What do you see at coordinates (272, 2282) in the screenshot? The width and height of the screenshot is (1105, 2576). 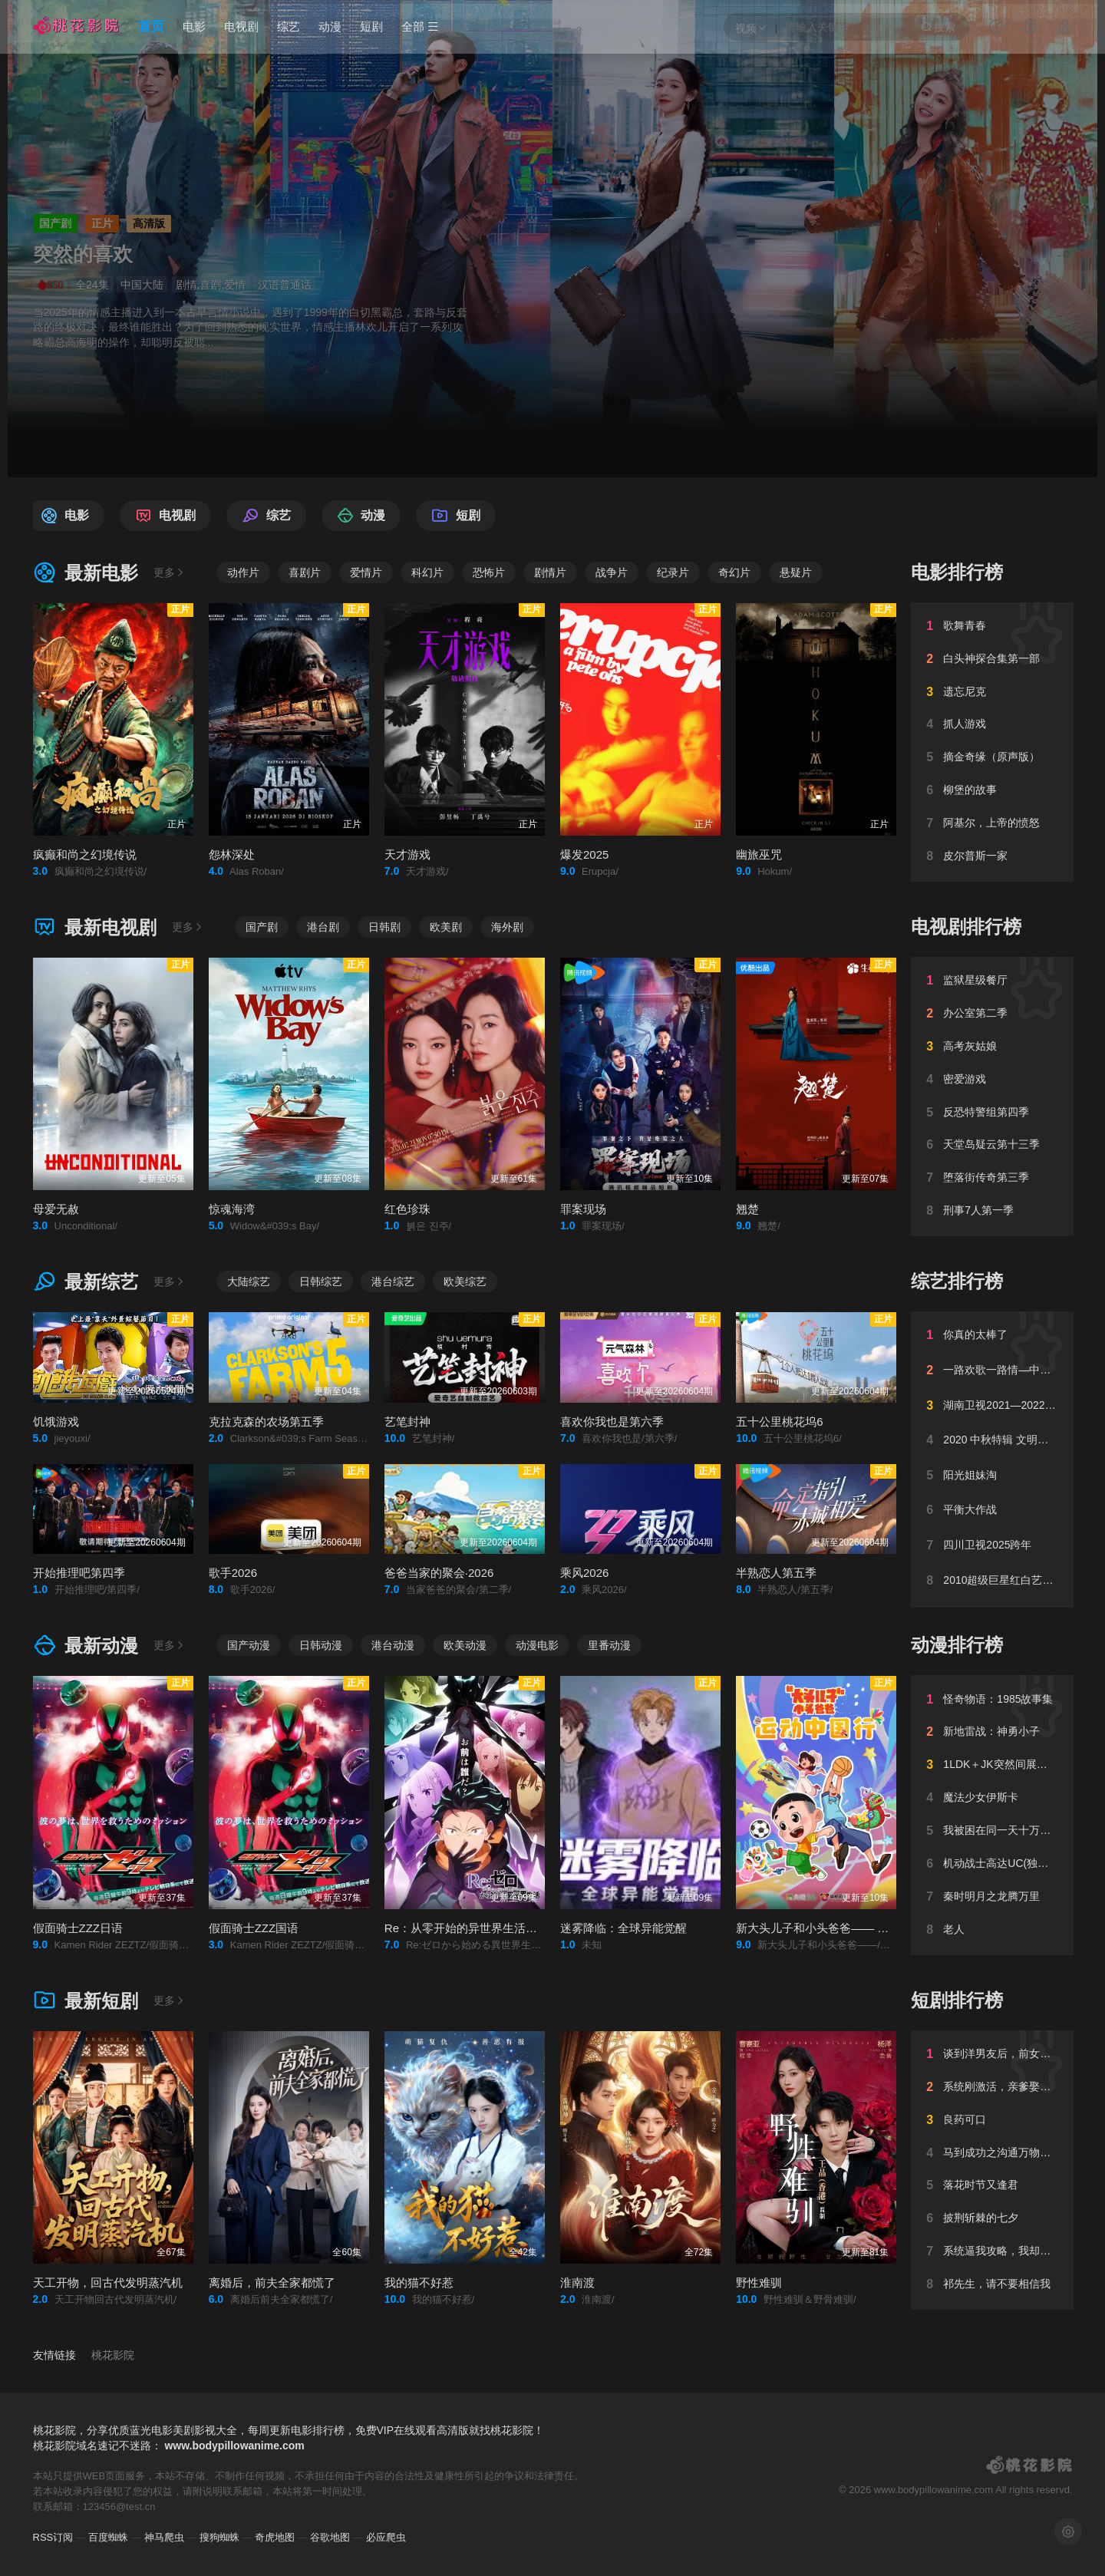 I see `离婚后，前夫全家都慌了` at bounding box center [272, 2282].